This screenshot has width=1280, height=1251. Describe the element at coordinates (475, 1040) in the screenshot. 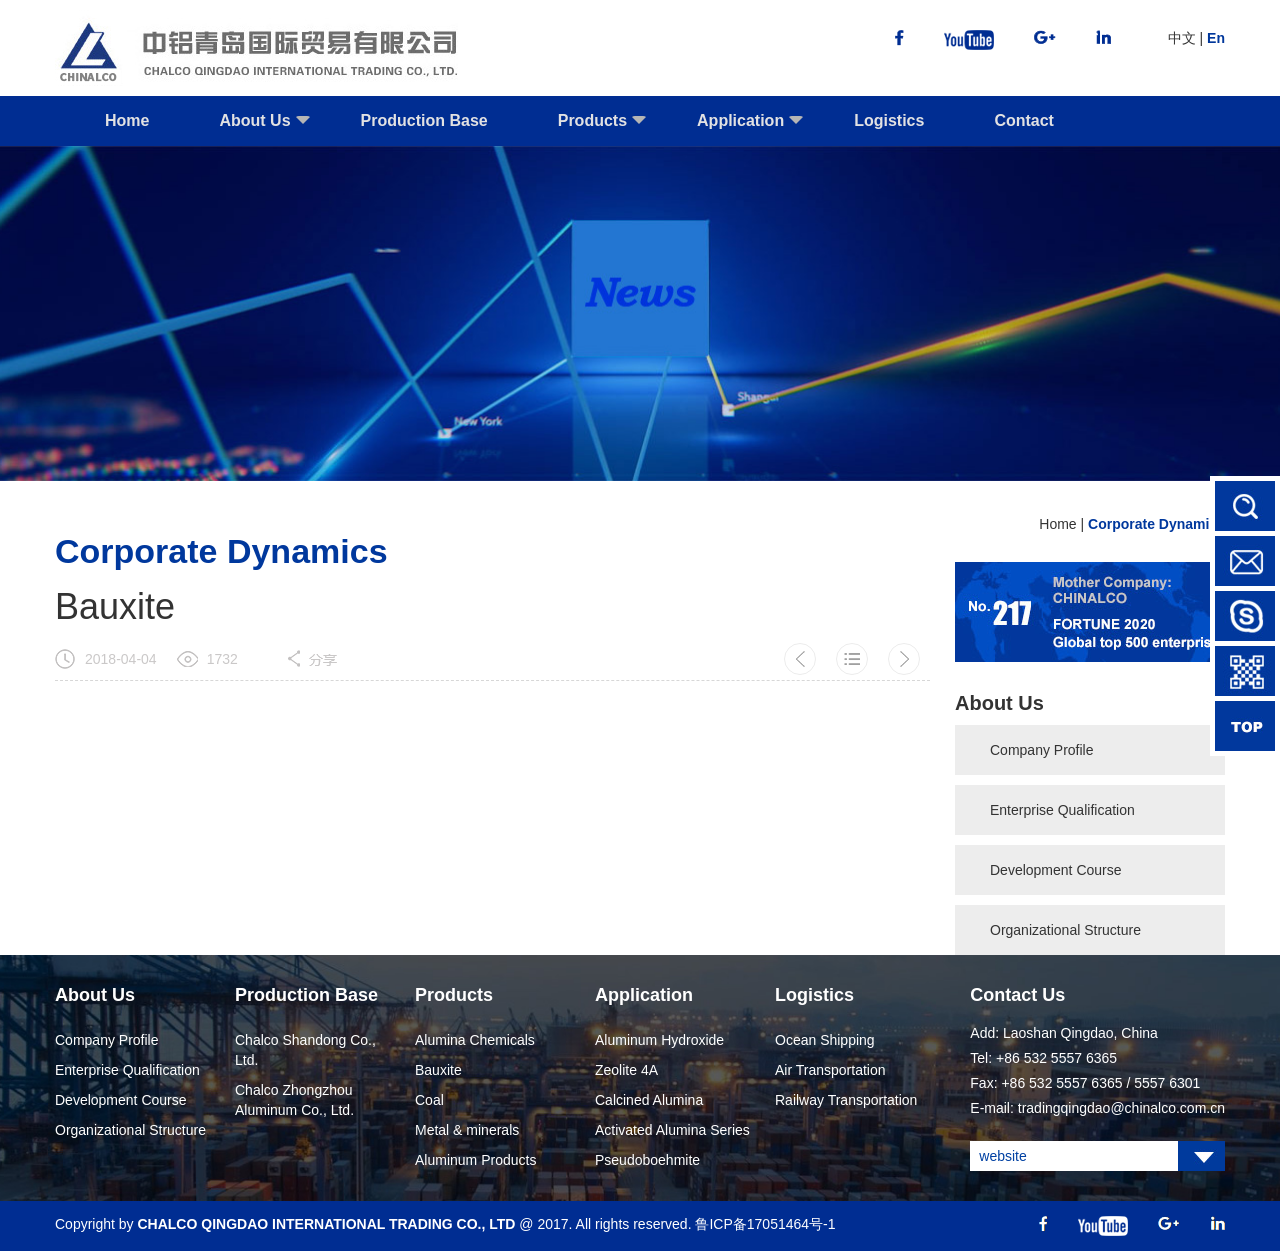

I see `Alumina Chemicals` at that location.